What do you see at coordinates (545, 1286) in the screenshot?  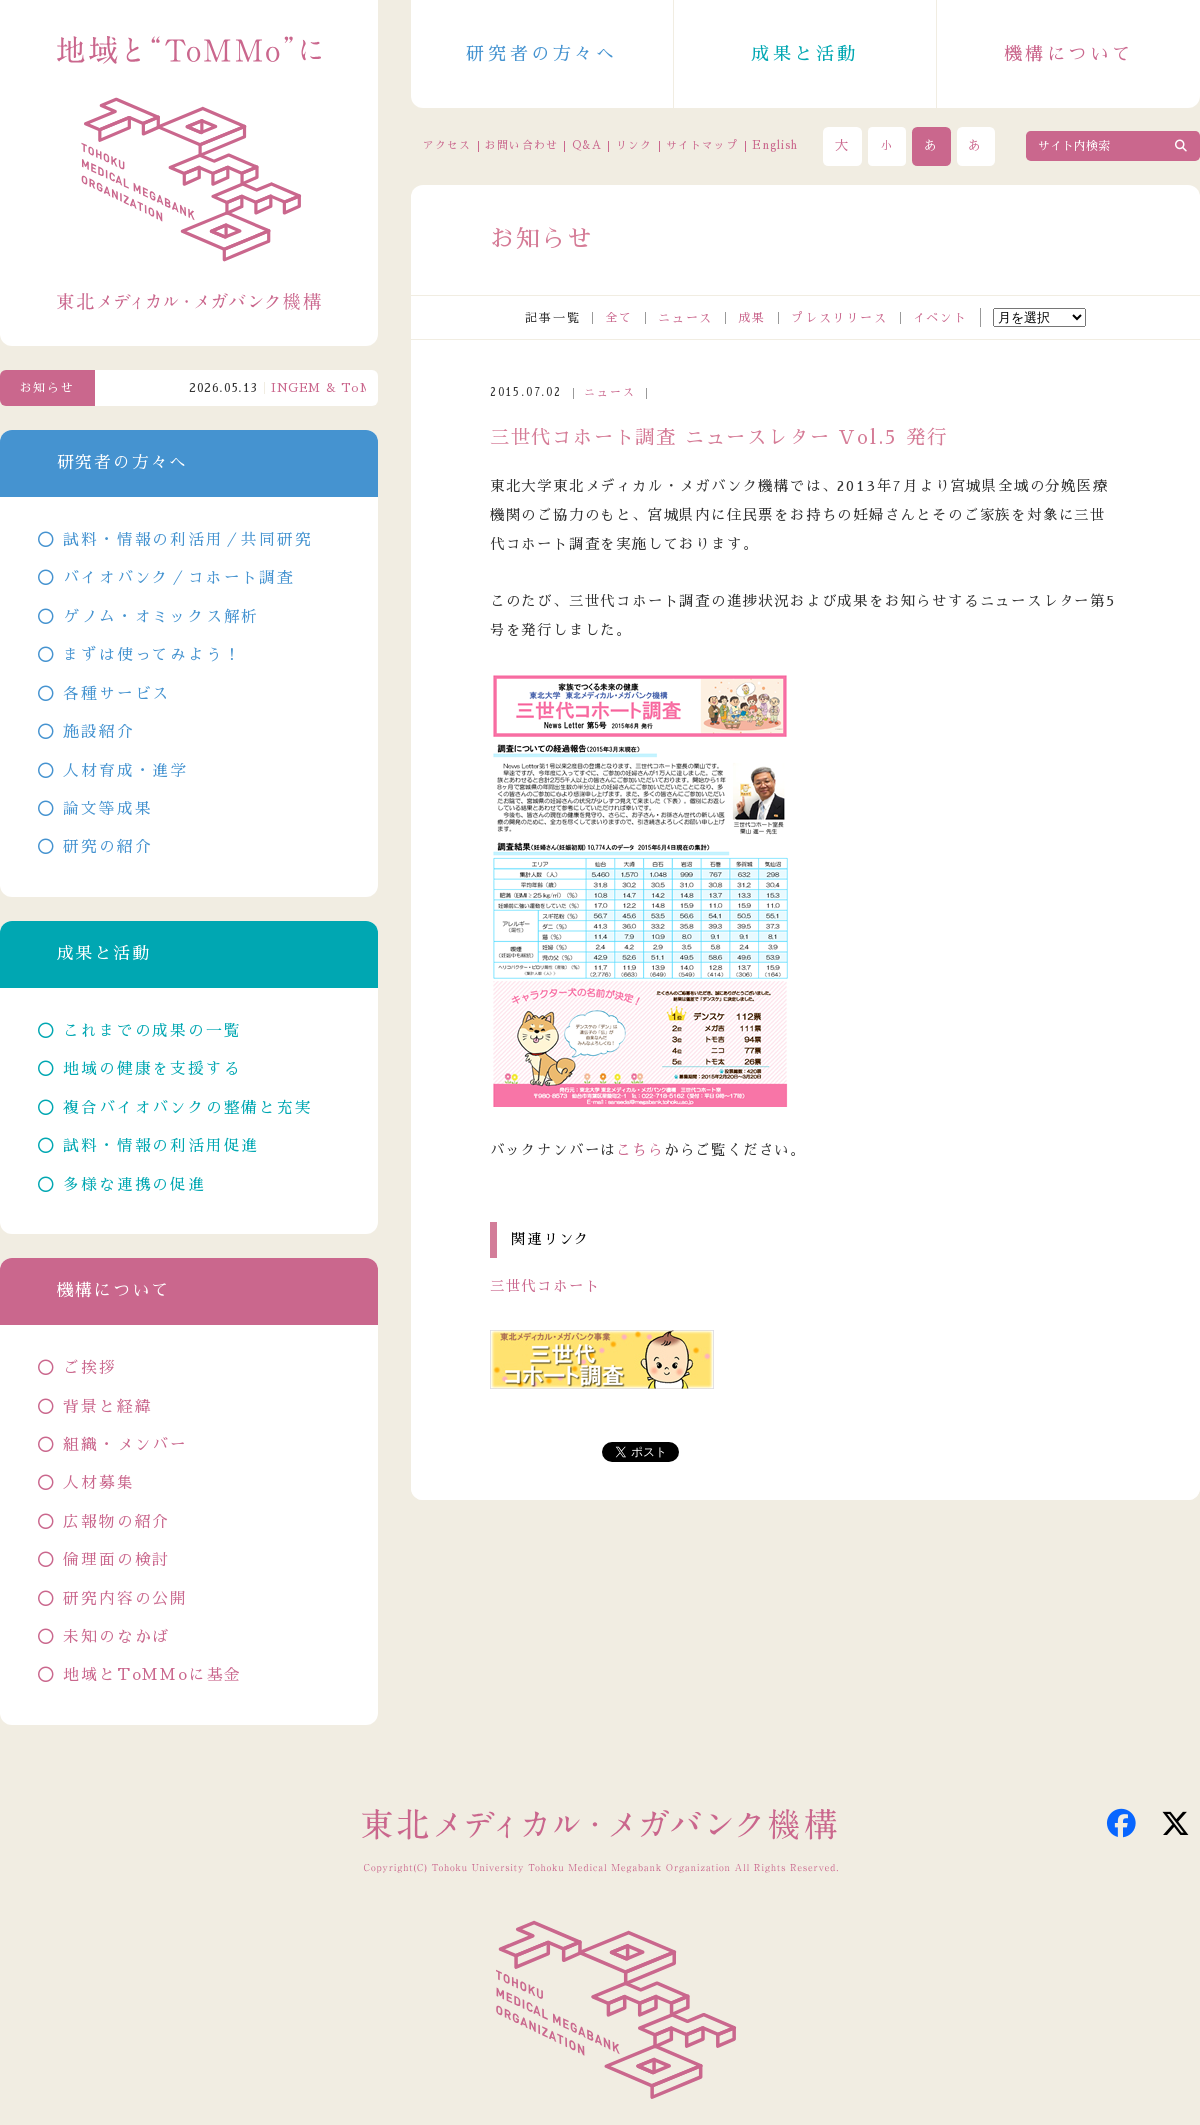 I see `三世代コホート` at bounding box center [545, 1286].